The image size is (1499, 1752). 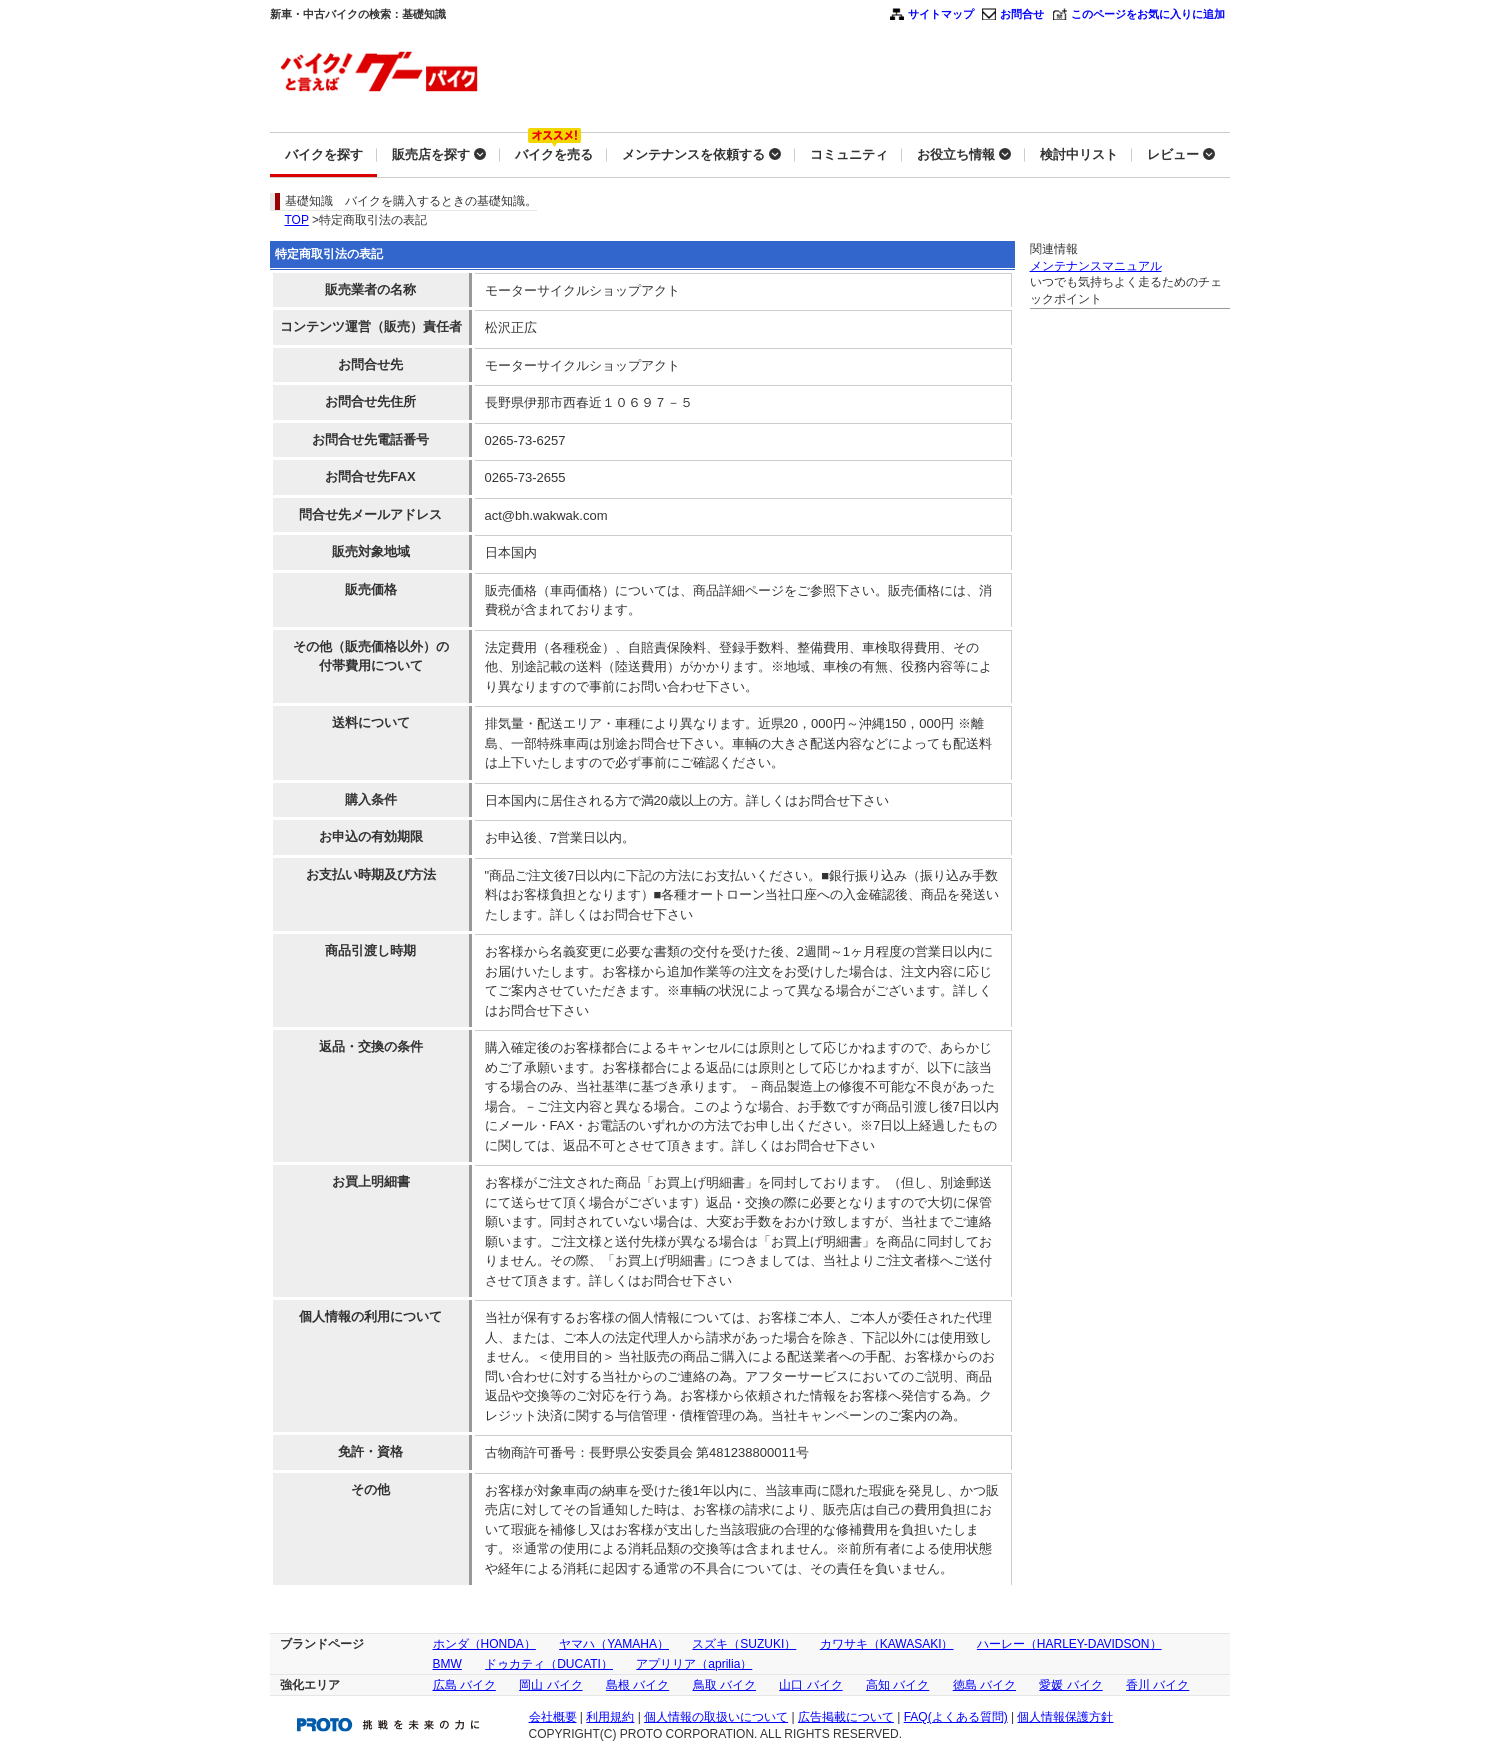 What do you see at coordinates (897, 1685) in the screenshot?
I see `高知 バイク` at bounding box center [897, 1685].